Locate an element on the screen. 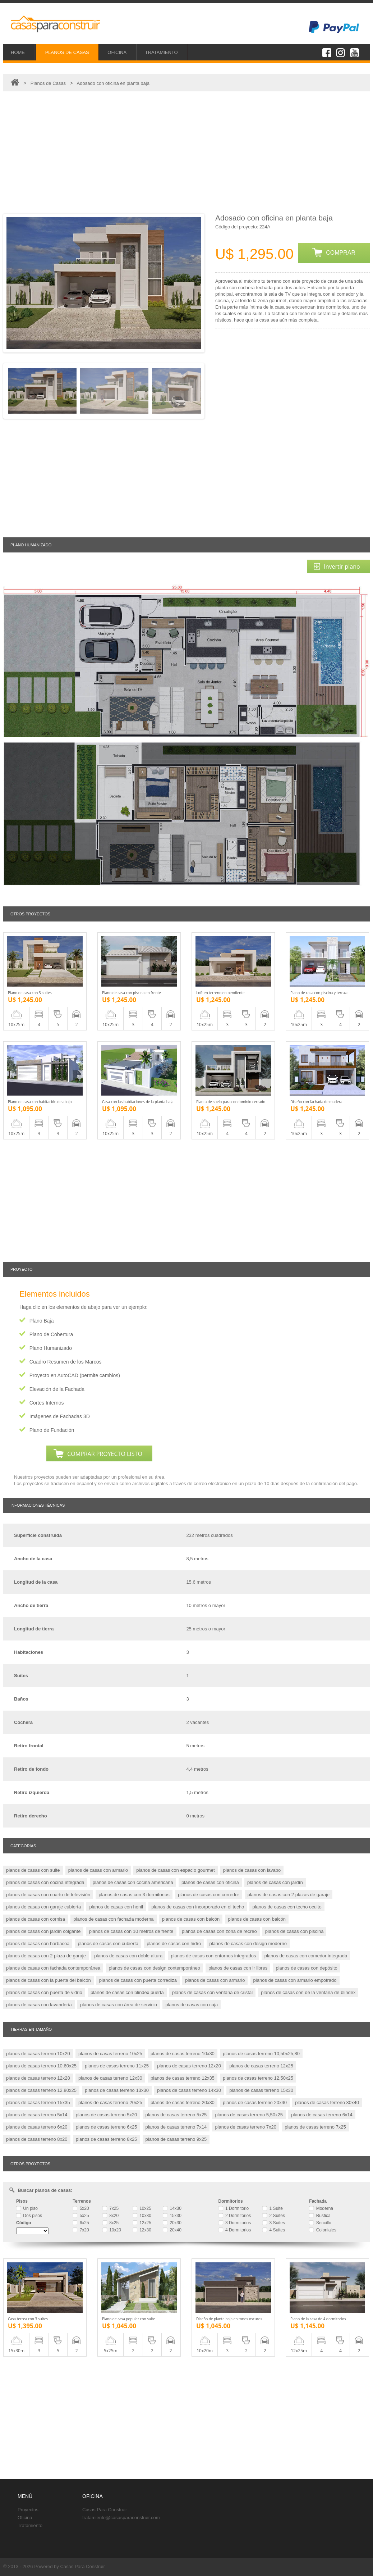  planos de casas con oficina is located at coordinates (210, 1882).